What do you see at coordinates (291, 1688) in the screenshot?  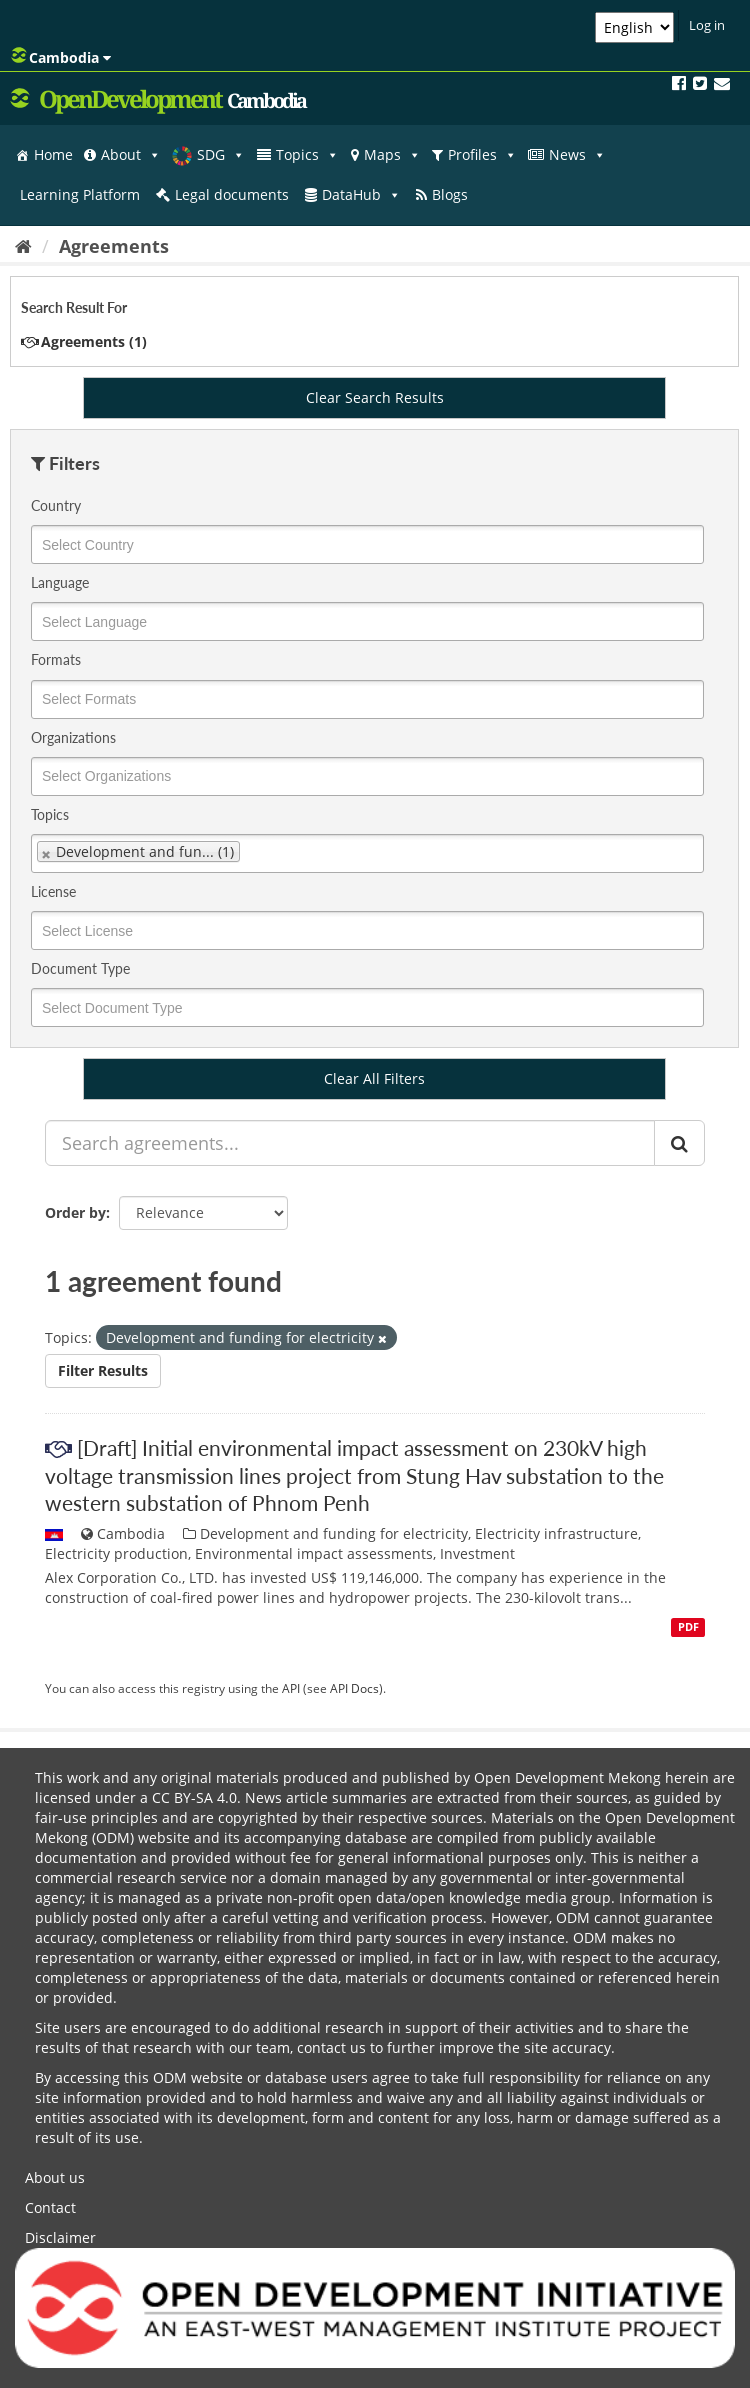 I see `API` at bounding box center [291, 1688].